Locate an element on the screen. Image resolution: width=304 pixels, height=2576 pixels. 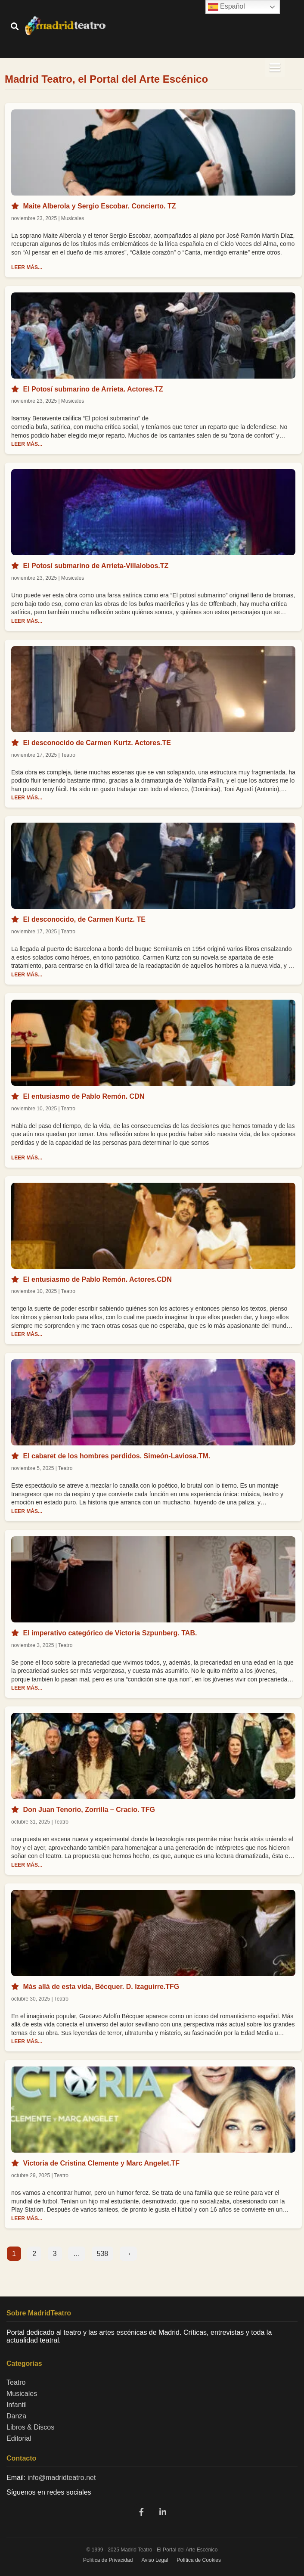
El Potosí submarino de Arrieta-Villalobos.TZ is located at coordinates (95, 565).